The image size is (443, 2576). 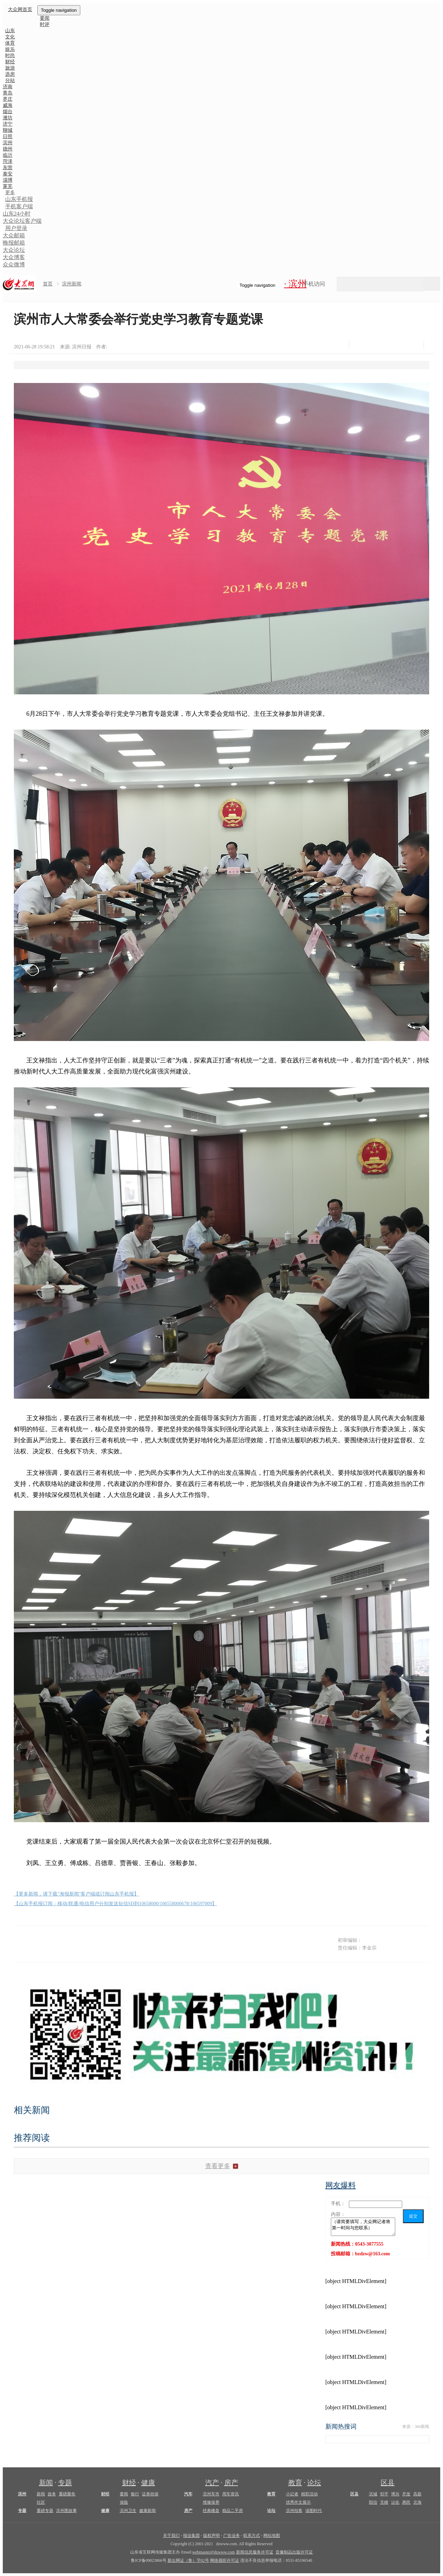 What do you see at coordinates (115, 1903) in the screenshot?
I see `【山东手机报订阅：移动/联通/电信用户分别发送短信SD到10658000/106558000678/106597009】` at bounding box center [115, 1903].